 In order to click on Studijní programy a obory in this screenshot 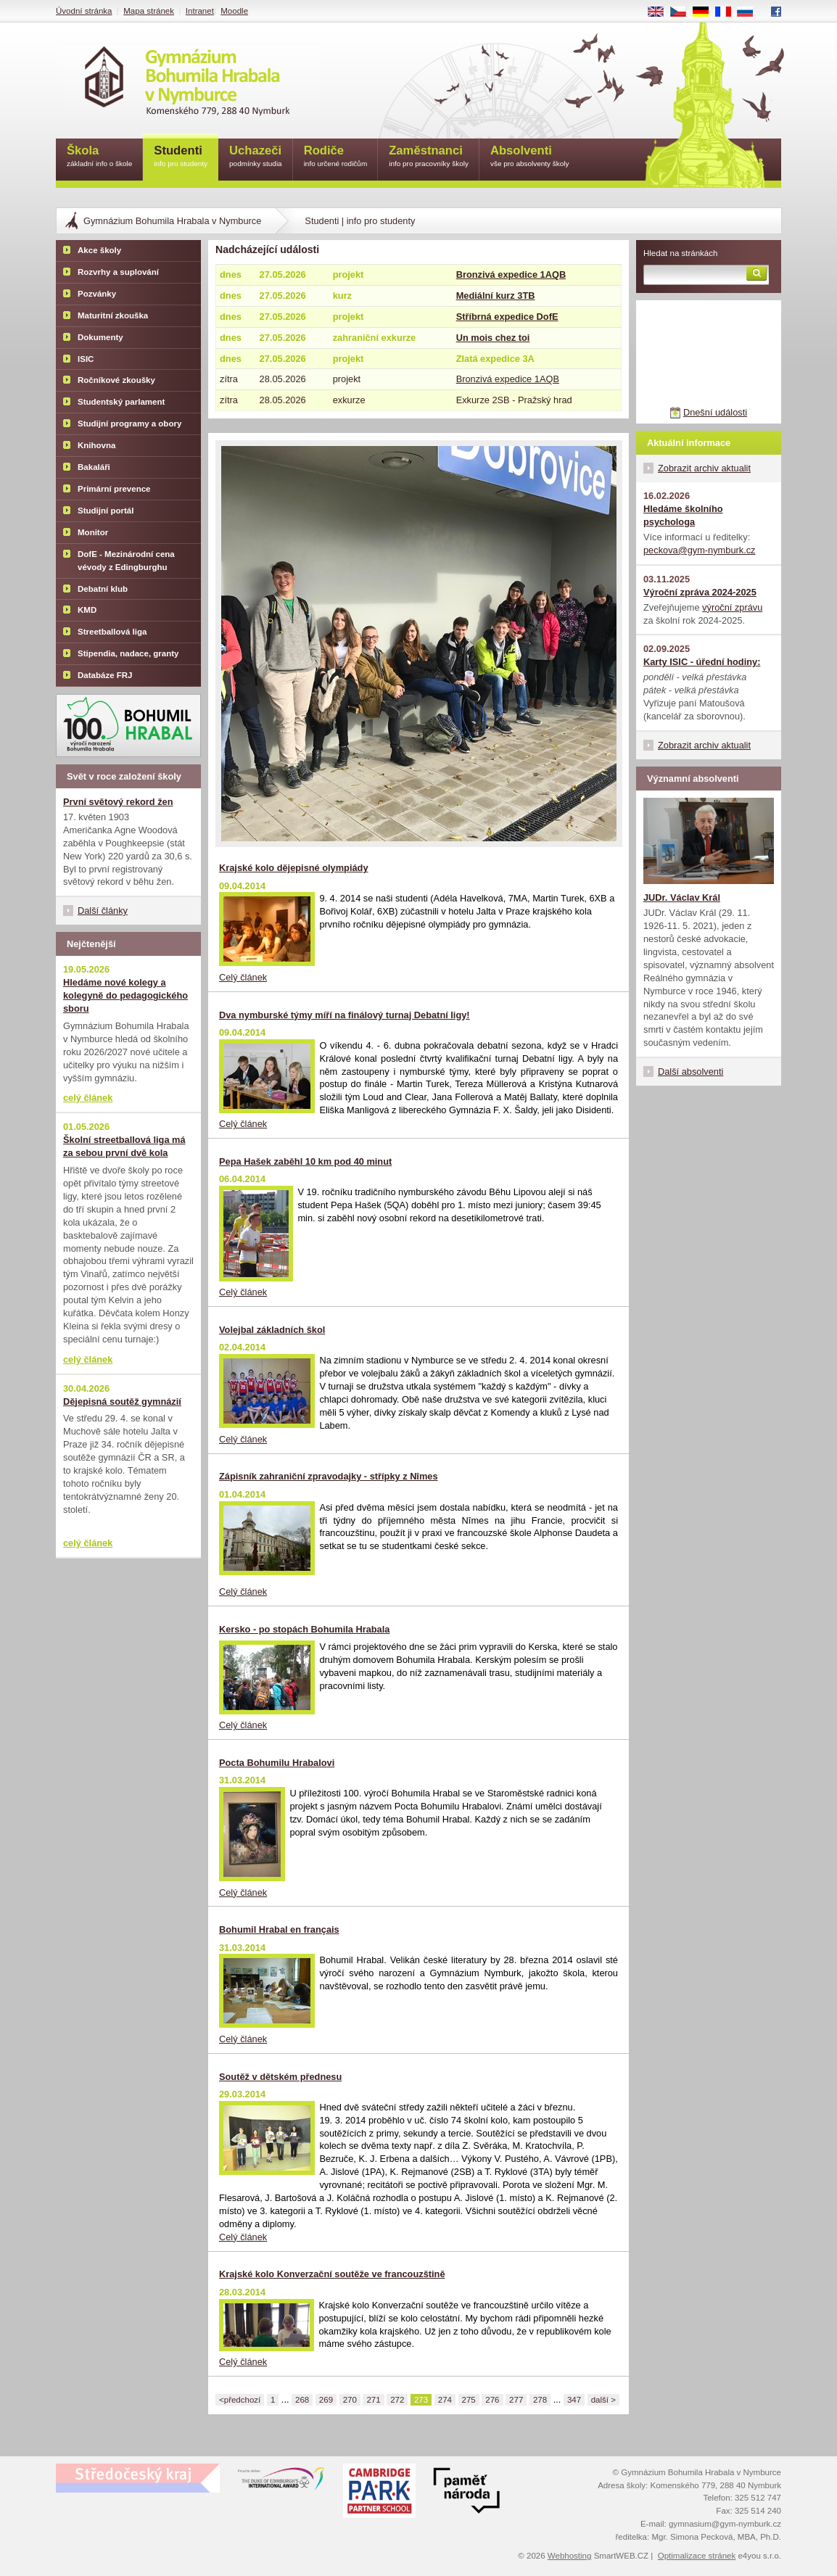, I will do `click(129, 423)`.